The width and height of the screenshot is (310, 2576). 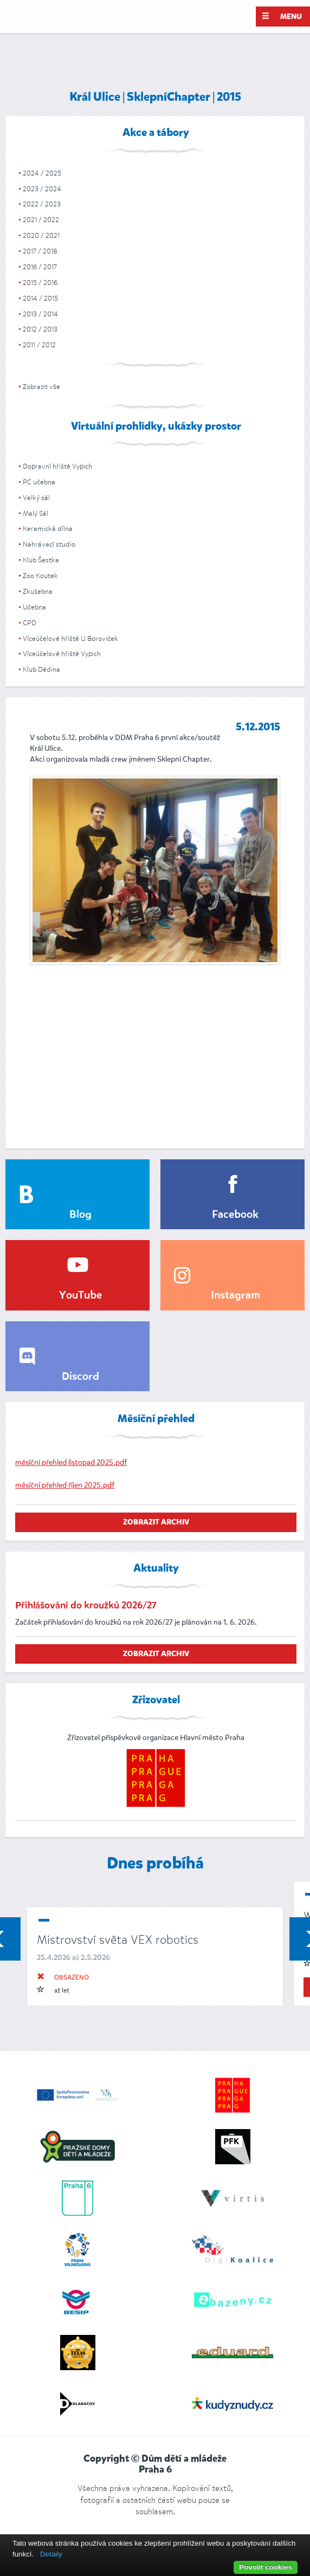 What do you see at coordinates (70, 638) in the screenshot?
I see `Víceúčelové hřiště U Boroviček` at bounding box center [70, 638].